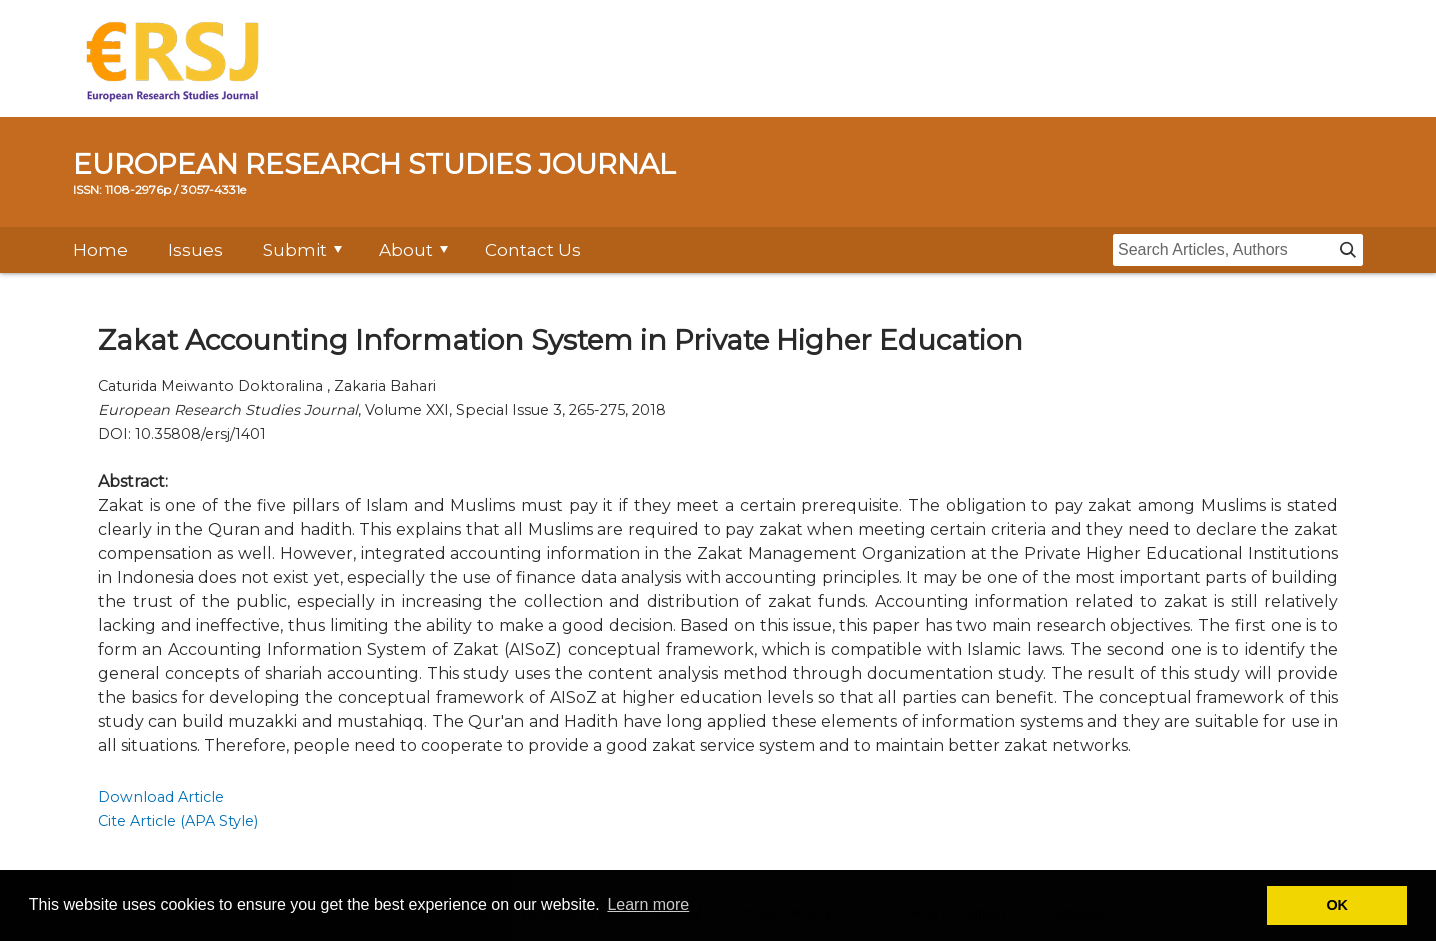 The image size is (1436, 941). What do you see at coordinates (100, 250) in the screenshot?
I see `Home` at bounding box center [100, 250].